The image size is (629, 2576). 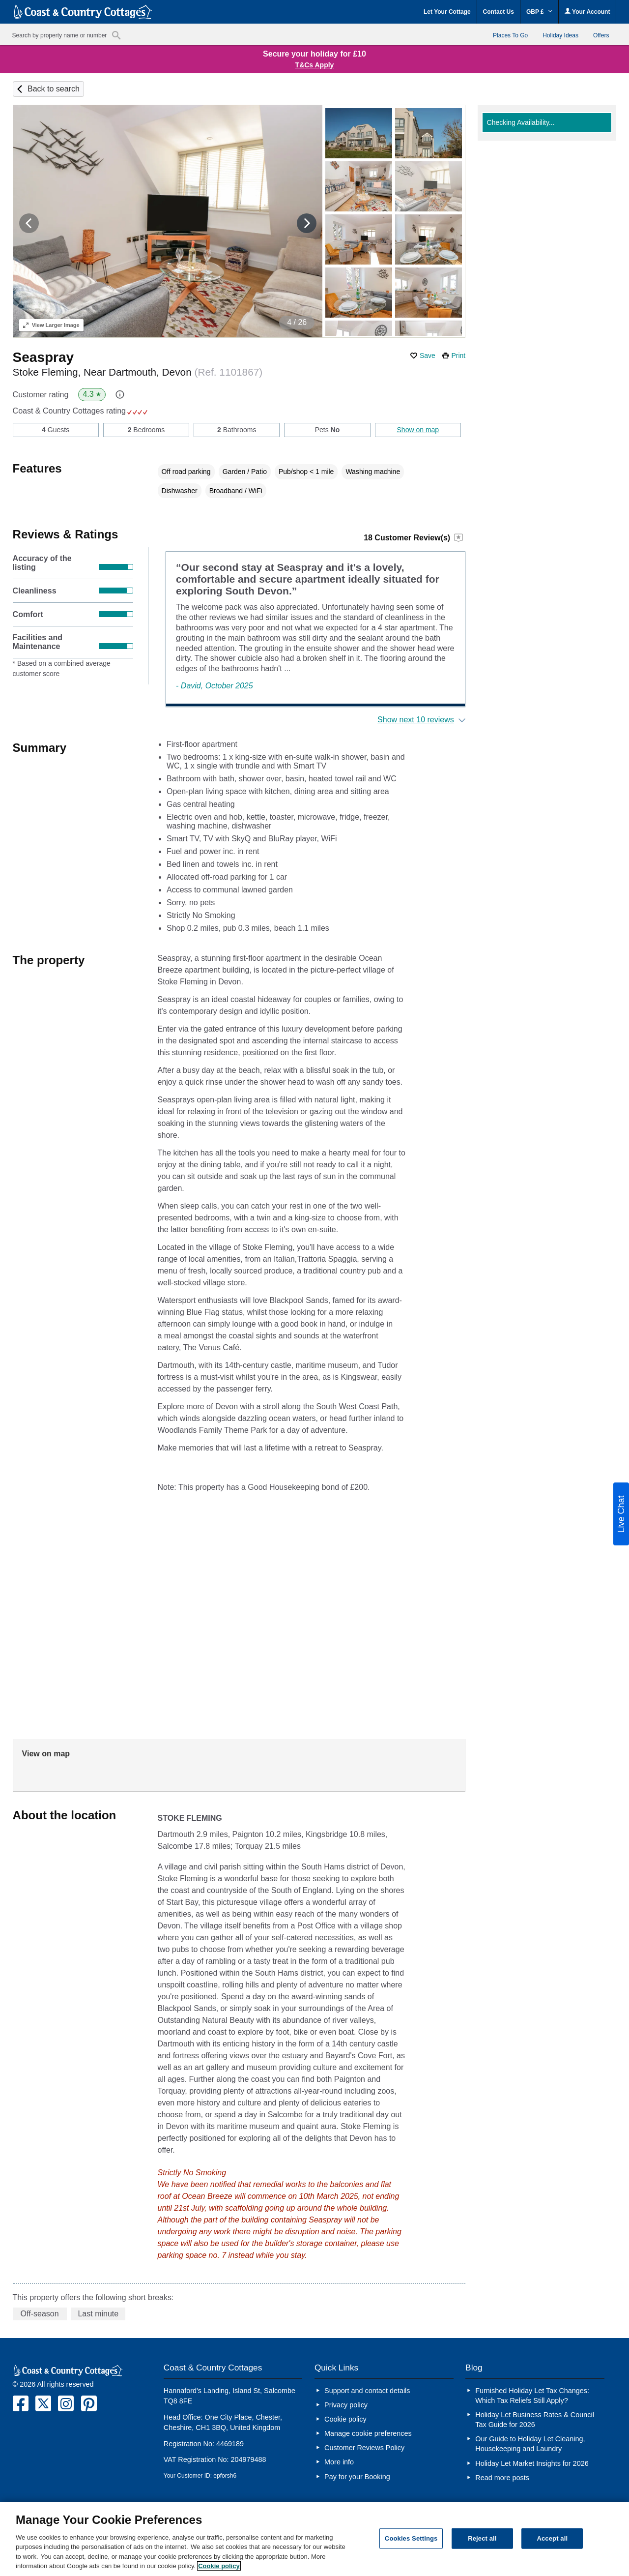 I want to click on Holiday Let Market Insights for 2026, so click(x=531, y=2463).